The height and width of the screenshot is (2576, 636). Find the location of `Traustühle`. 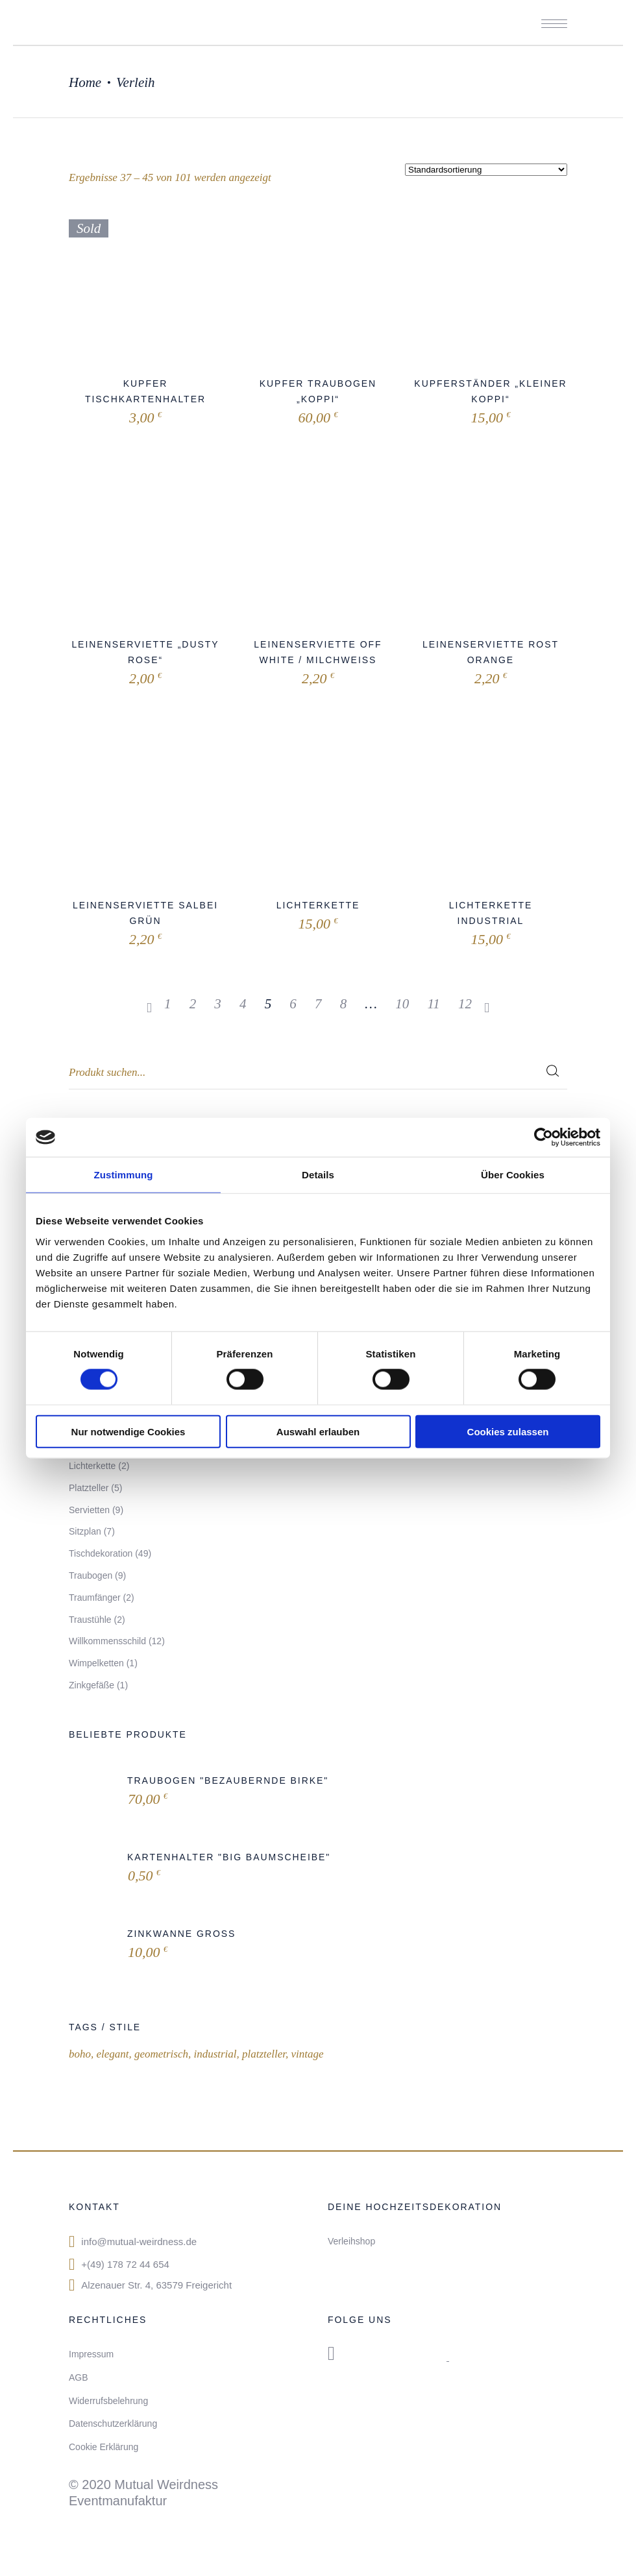

Traustühle is located at coordinates (90, 1619).